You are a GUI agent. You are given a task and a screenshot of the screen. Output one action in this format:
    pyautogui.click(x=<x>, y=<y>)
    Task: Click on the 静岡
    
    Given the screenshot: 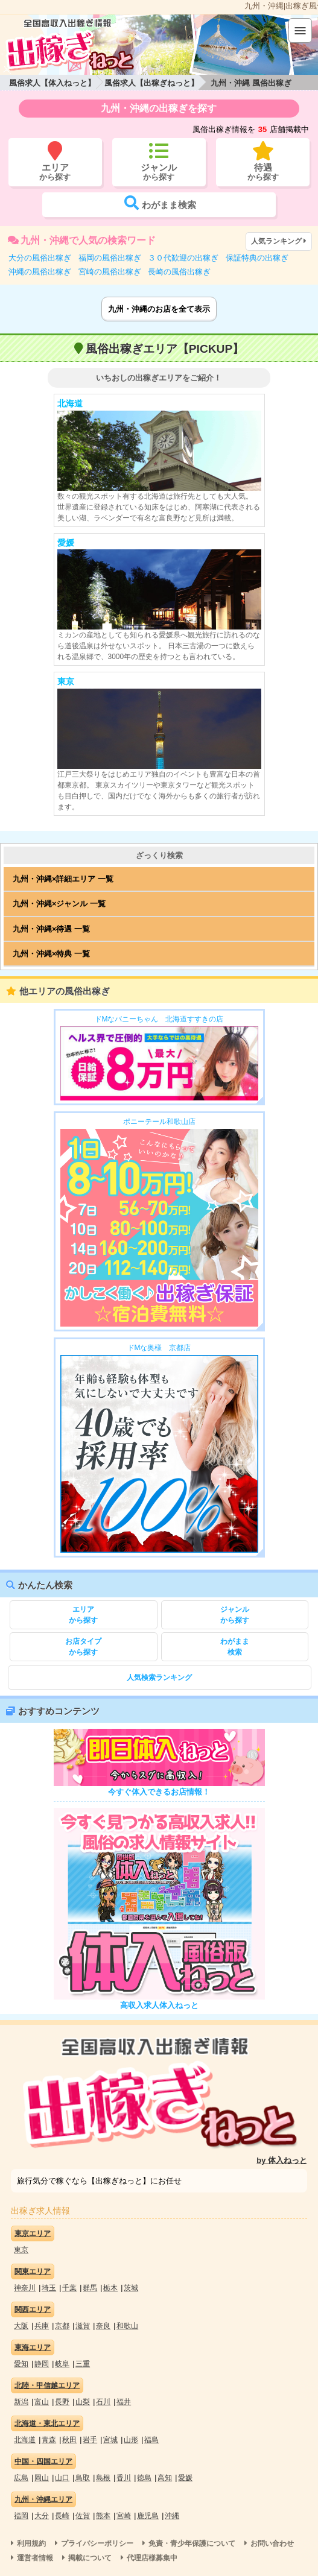 What is the action you would take?
    pyautogui.click(x=41, y=2364)
    